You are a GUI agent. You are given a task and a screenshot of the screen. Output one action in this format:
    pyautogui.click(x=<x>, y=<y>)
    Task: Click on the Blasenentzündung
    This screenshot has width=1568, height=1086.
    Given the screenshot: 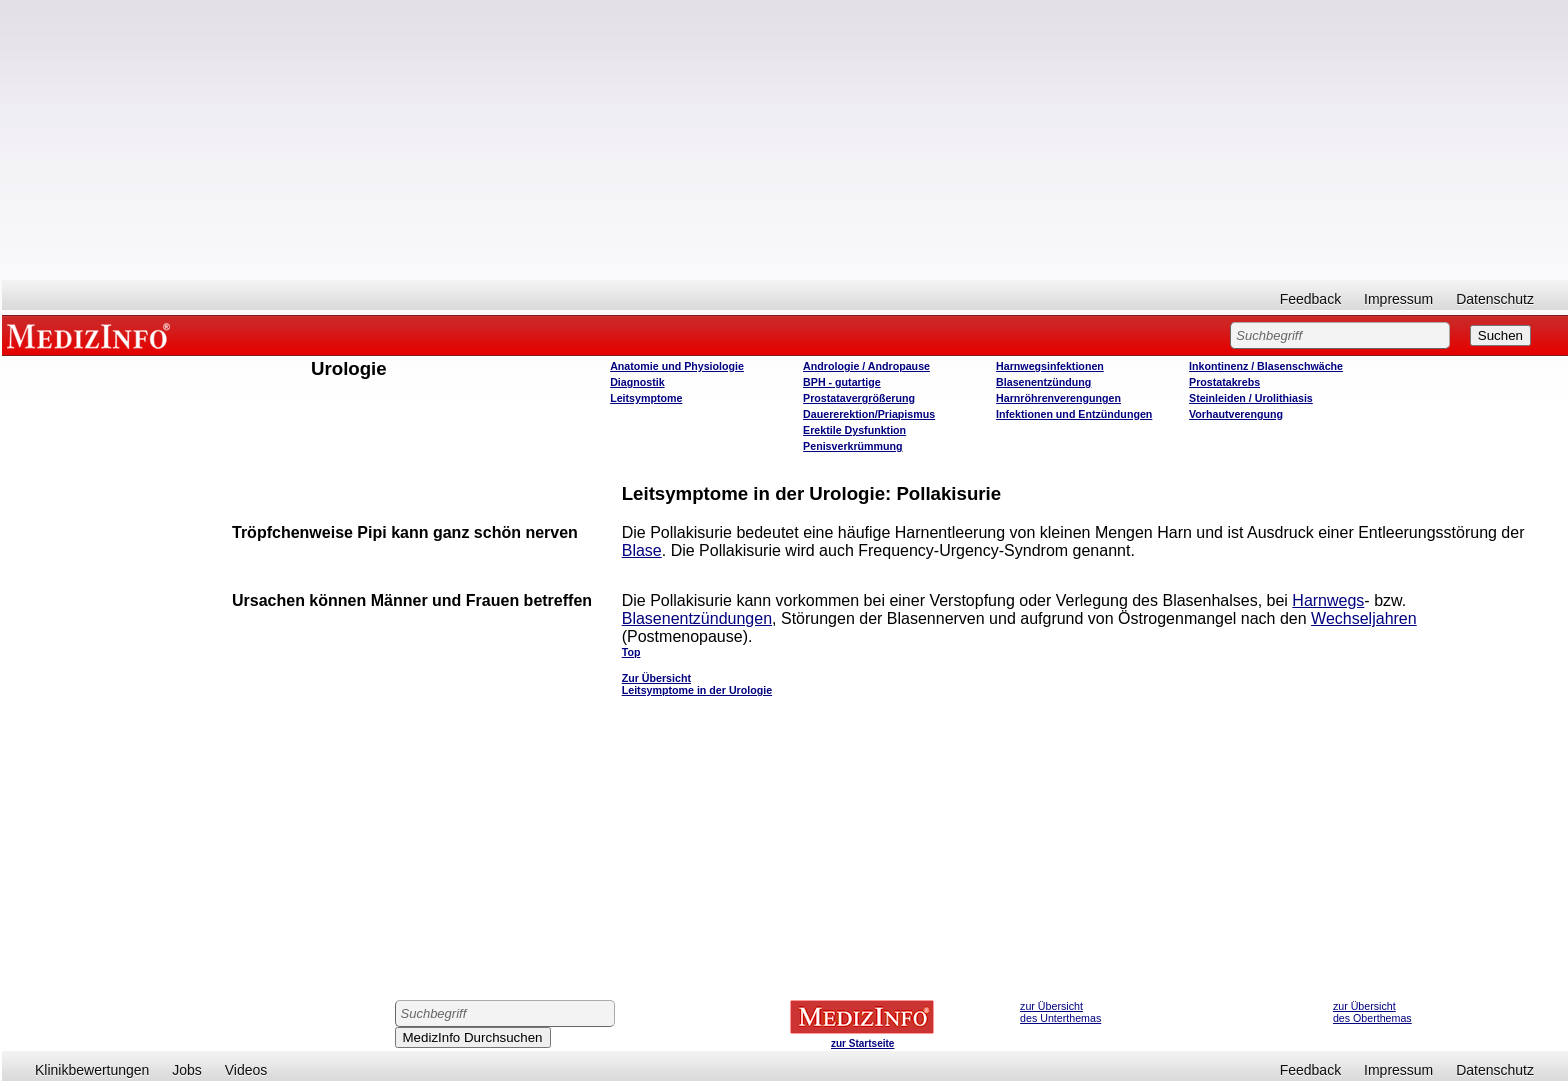 What is the action you would take?
    pyautogui.click(x=1043, y=382)
    